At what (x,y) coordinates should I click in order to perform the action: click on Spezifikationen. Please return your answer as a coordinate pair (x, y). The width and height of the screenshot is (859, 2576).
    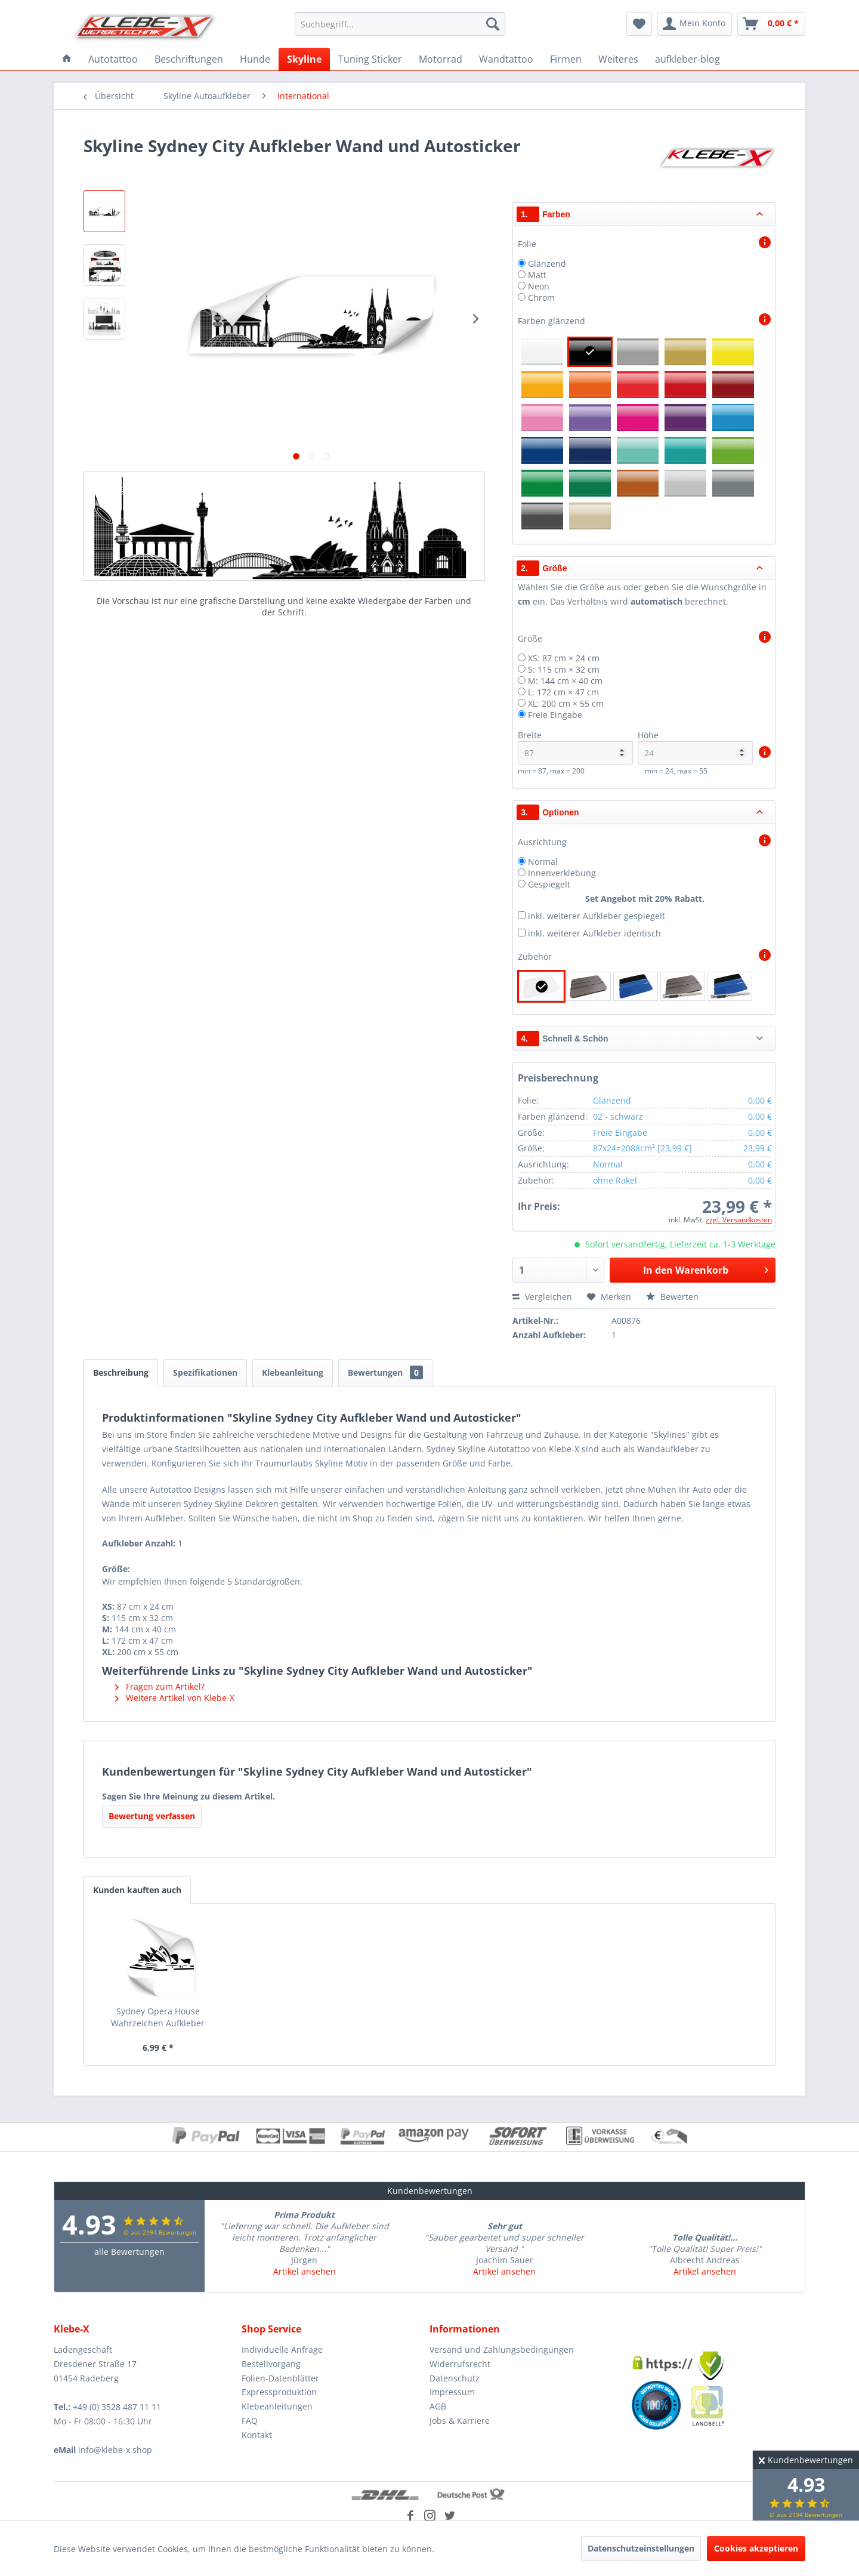
    Looking at the image, I should click on (205, 1372).